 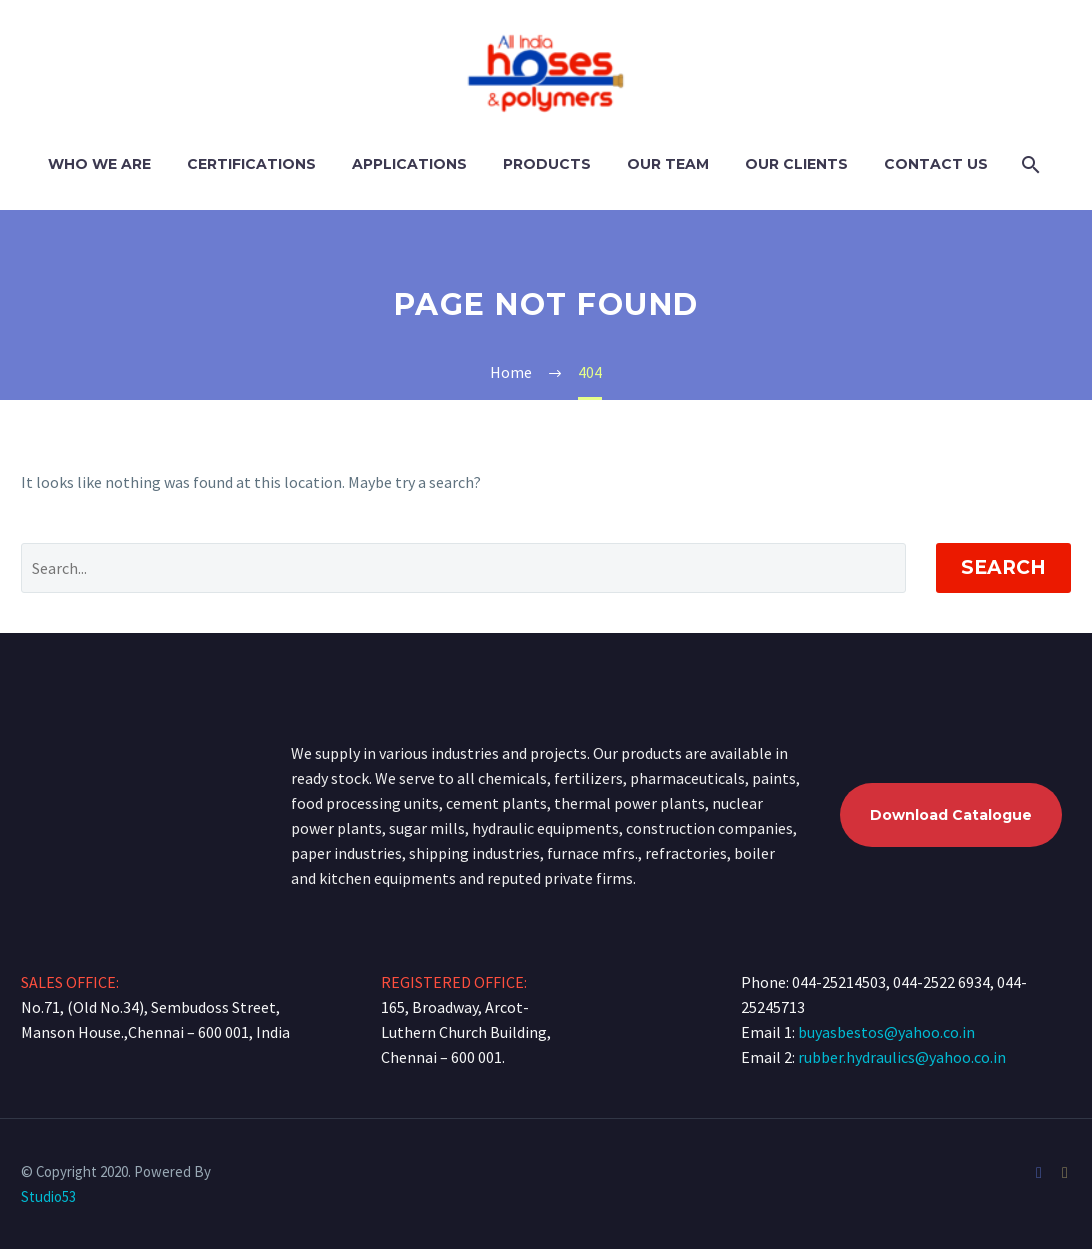 What do you see at coordinates (902, 1057) in the screenshot?
I see `rubber.hydraulics@yahoo.co.in` at bounding box center [902, 1057].